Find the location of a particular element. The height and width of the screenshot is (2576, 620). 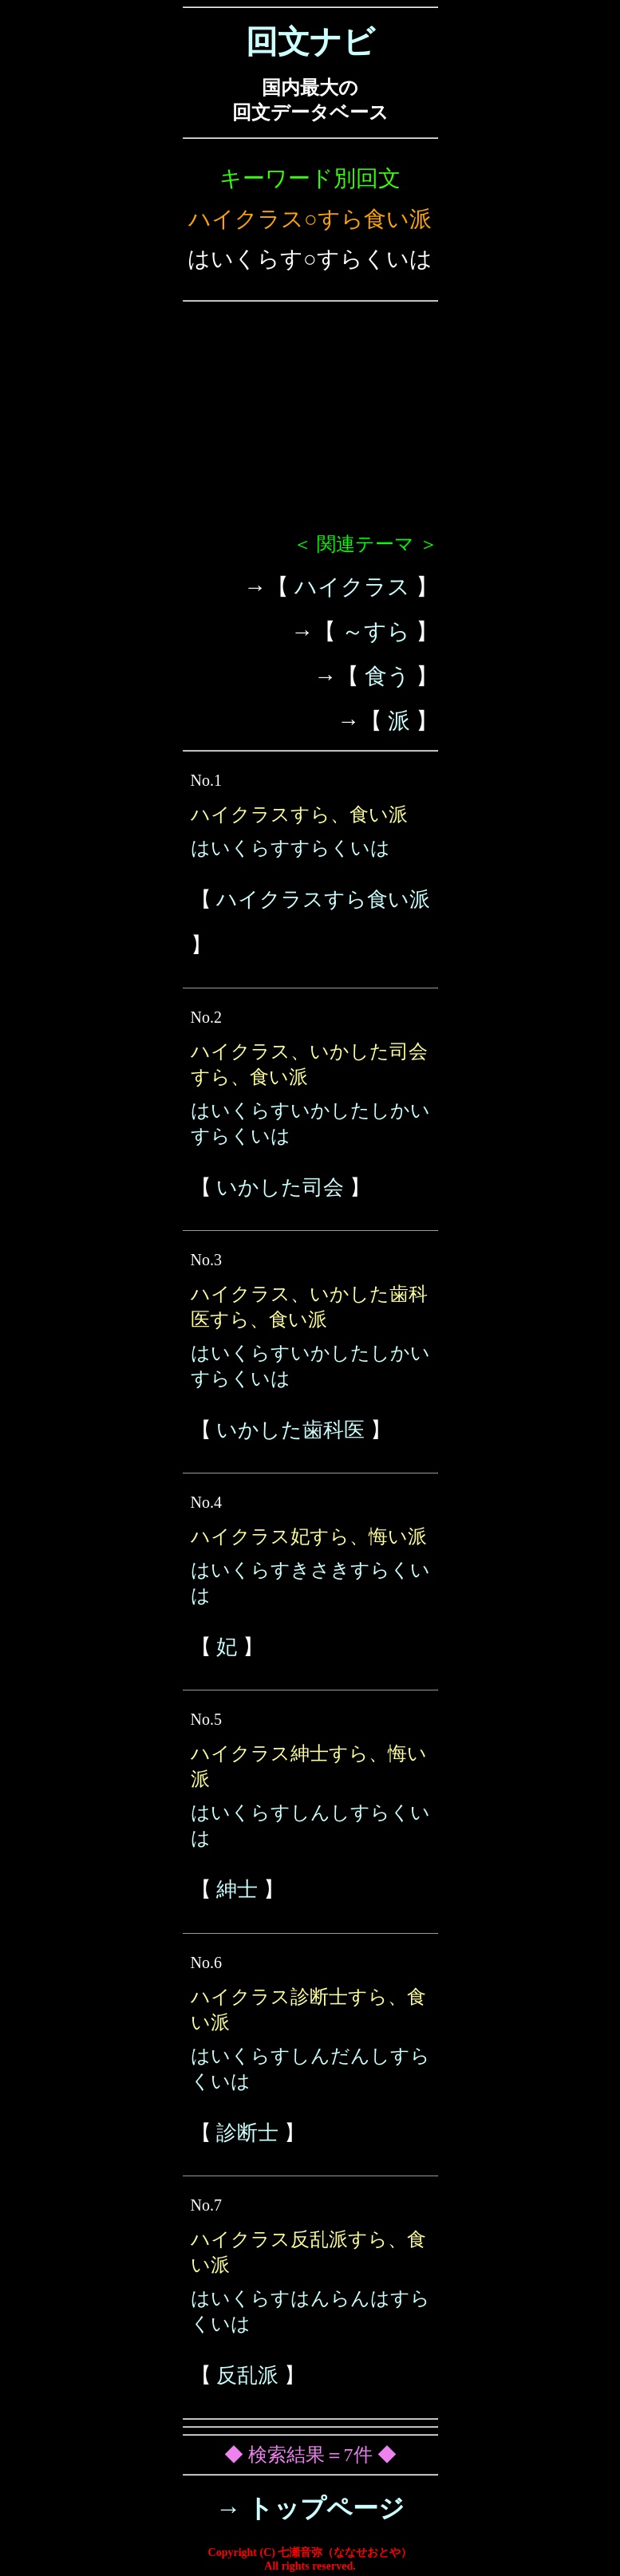

紳士 is located at coordinates (237, 1889).